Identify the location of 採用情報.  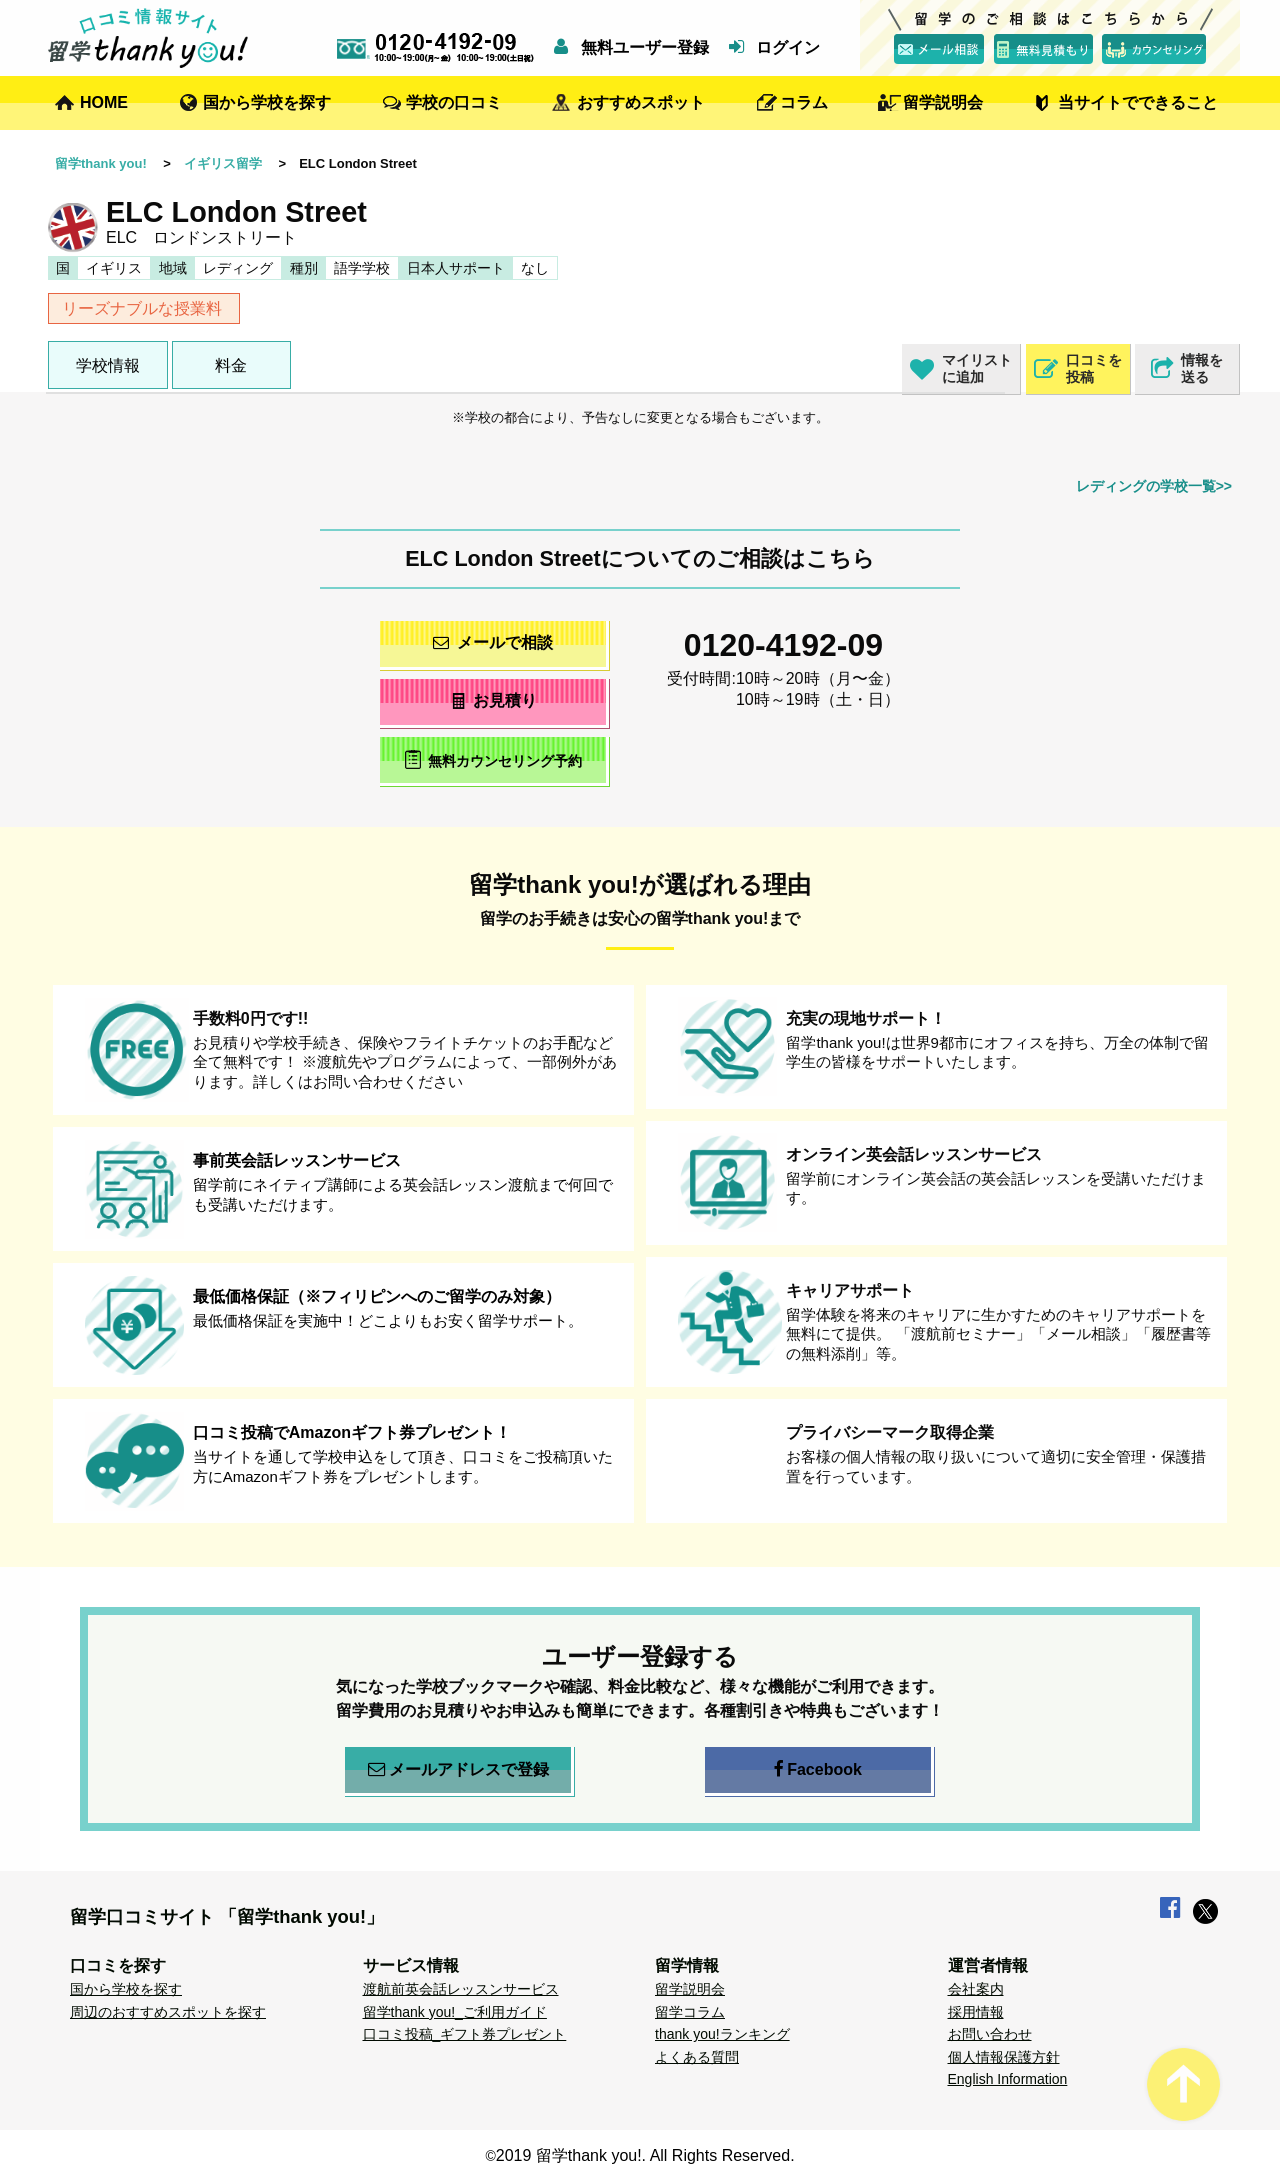
(976, 2012).